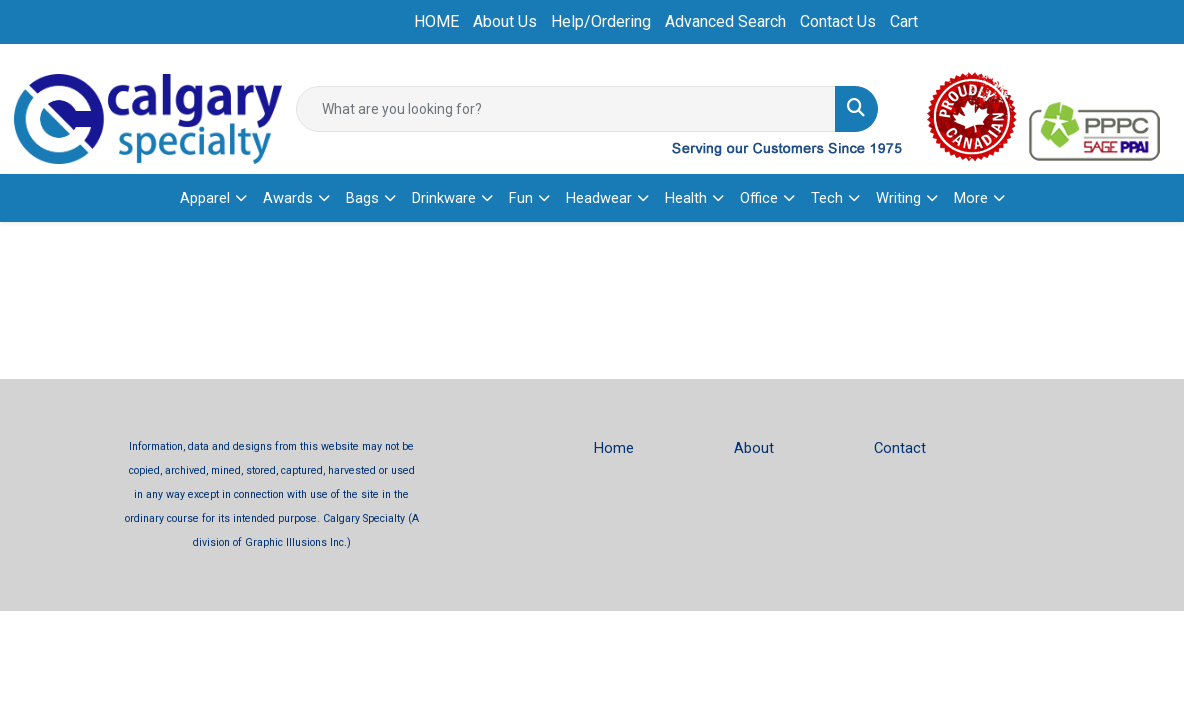 Image resolution: width=1184 pixels, height=720 pixels. What do you see at coordinates (759, 198) in the screenshot?
I see `Office [button]` at bounding box center [759, 198].